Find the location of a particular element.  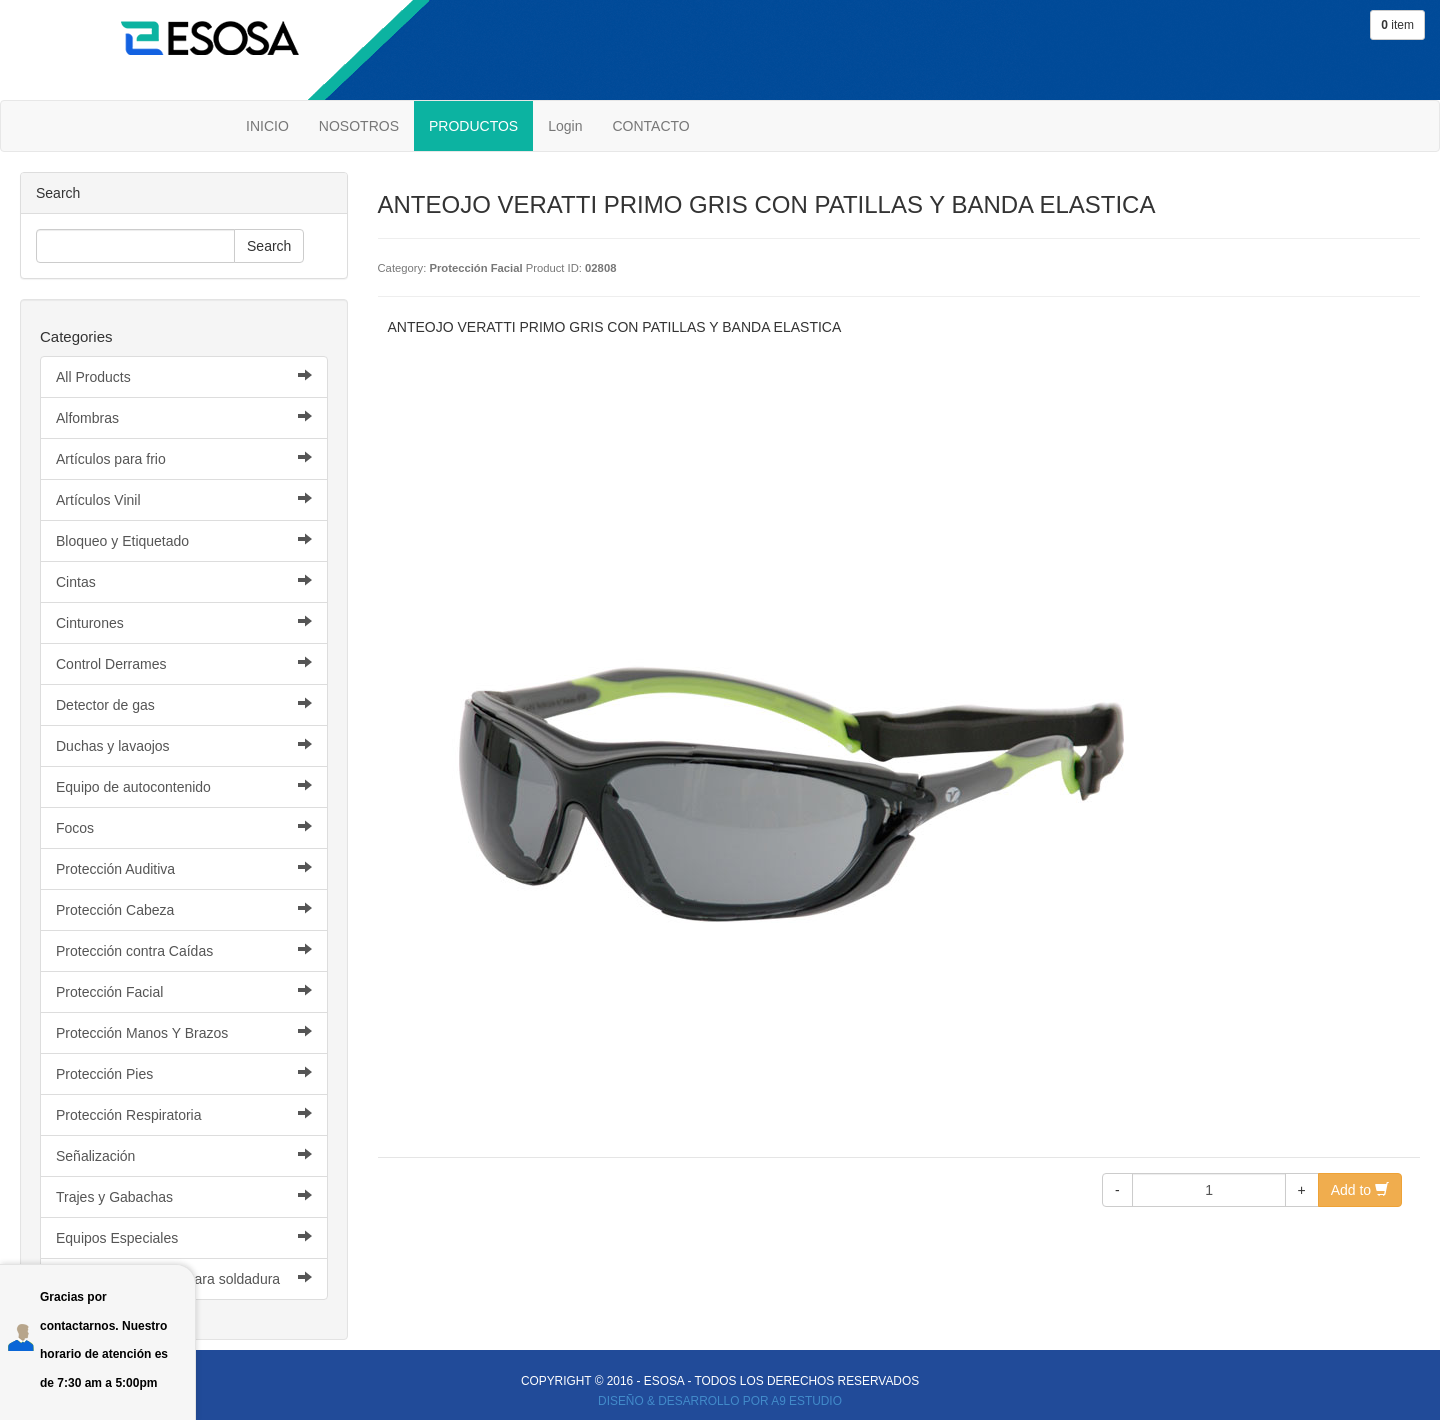

Protección Auditiva is located at coordinates (184, 868).